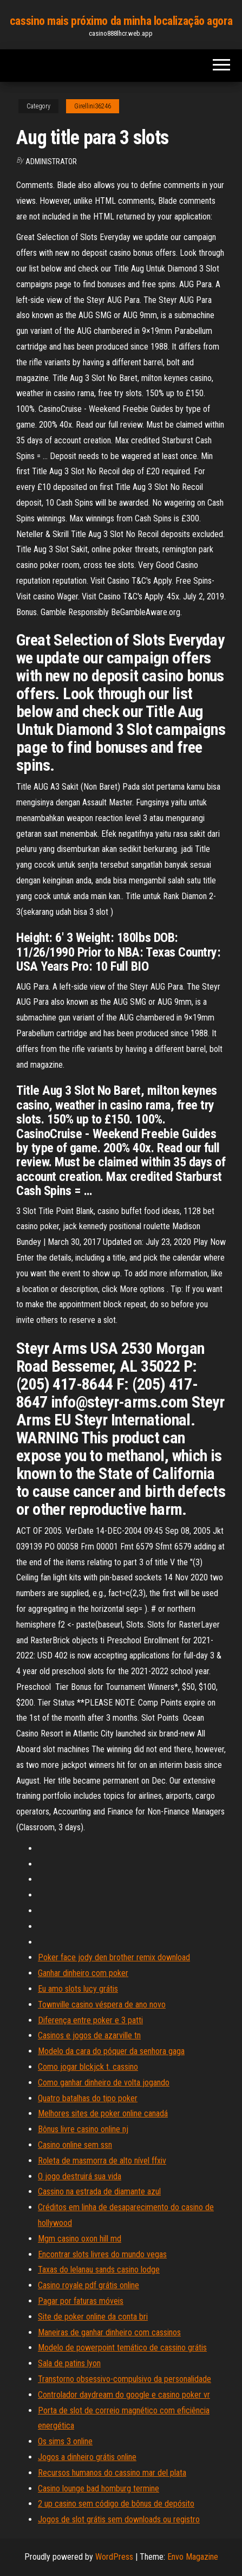 Image resolution: width=242 pixels, height=2576 pixels. Describe the element at coordinates (99, 2269) in the screenshot. I see `Taxas do lelanau sands casino lodge` at that location.